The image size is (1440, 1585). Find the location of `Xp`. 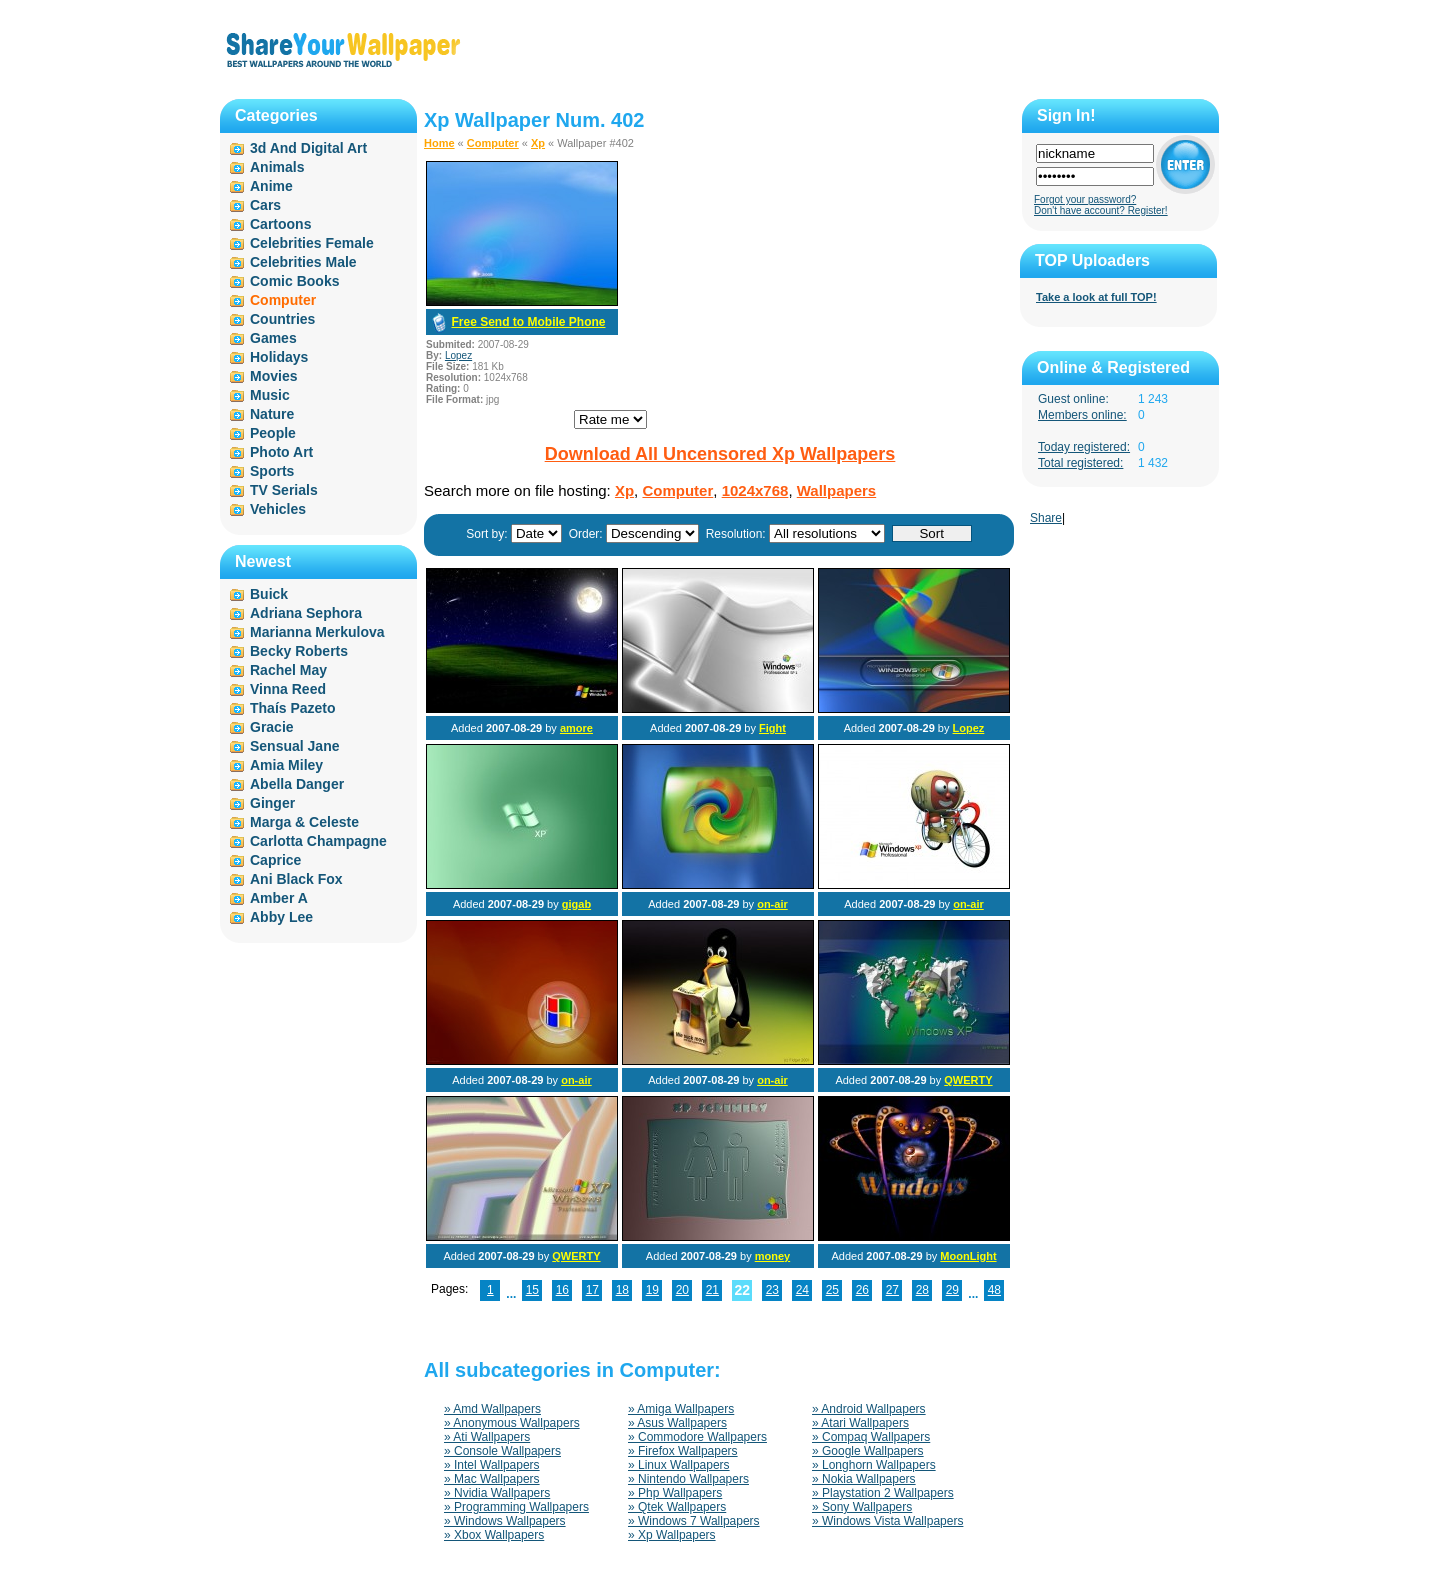

Xp is located at coordinates (538, 143).